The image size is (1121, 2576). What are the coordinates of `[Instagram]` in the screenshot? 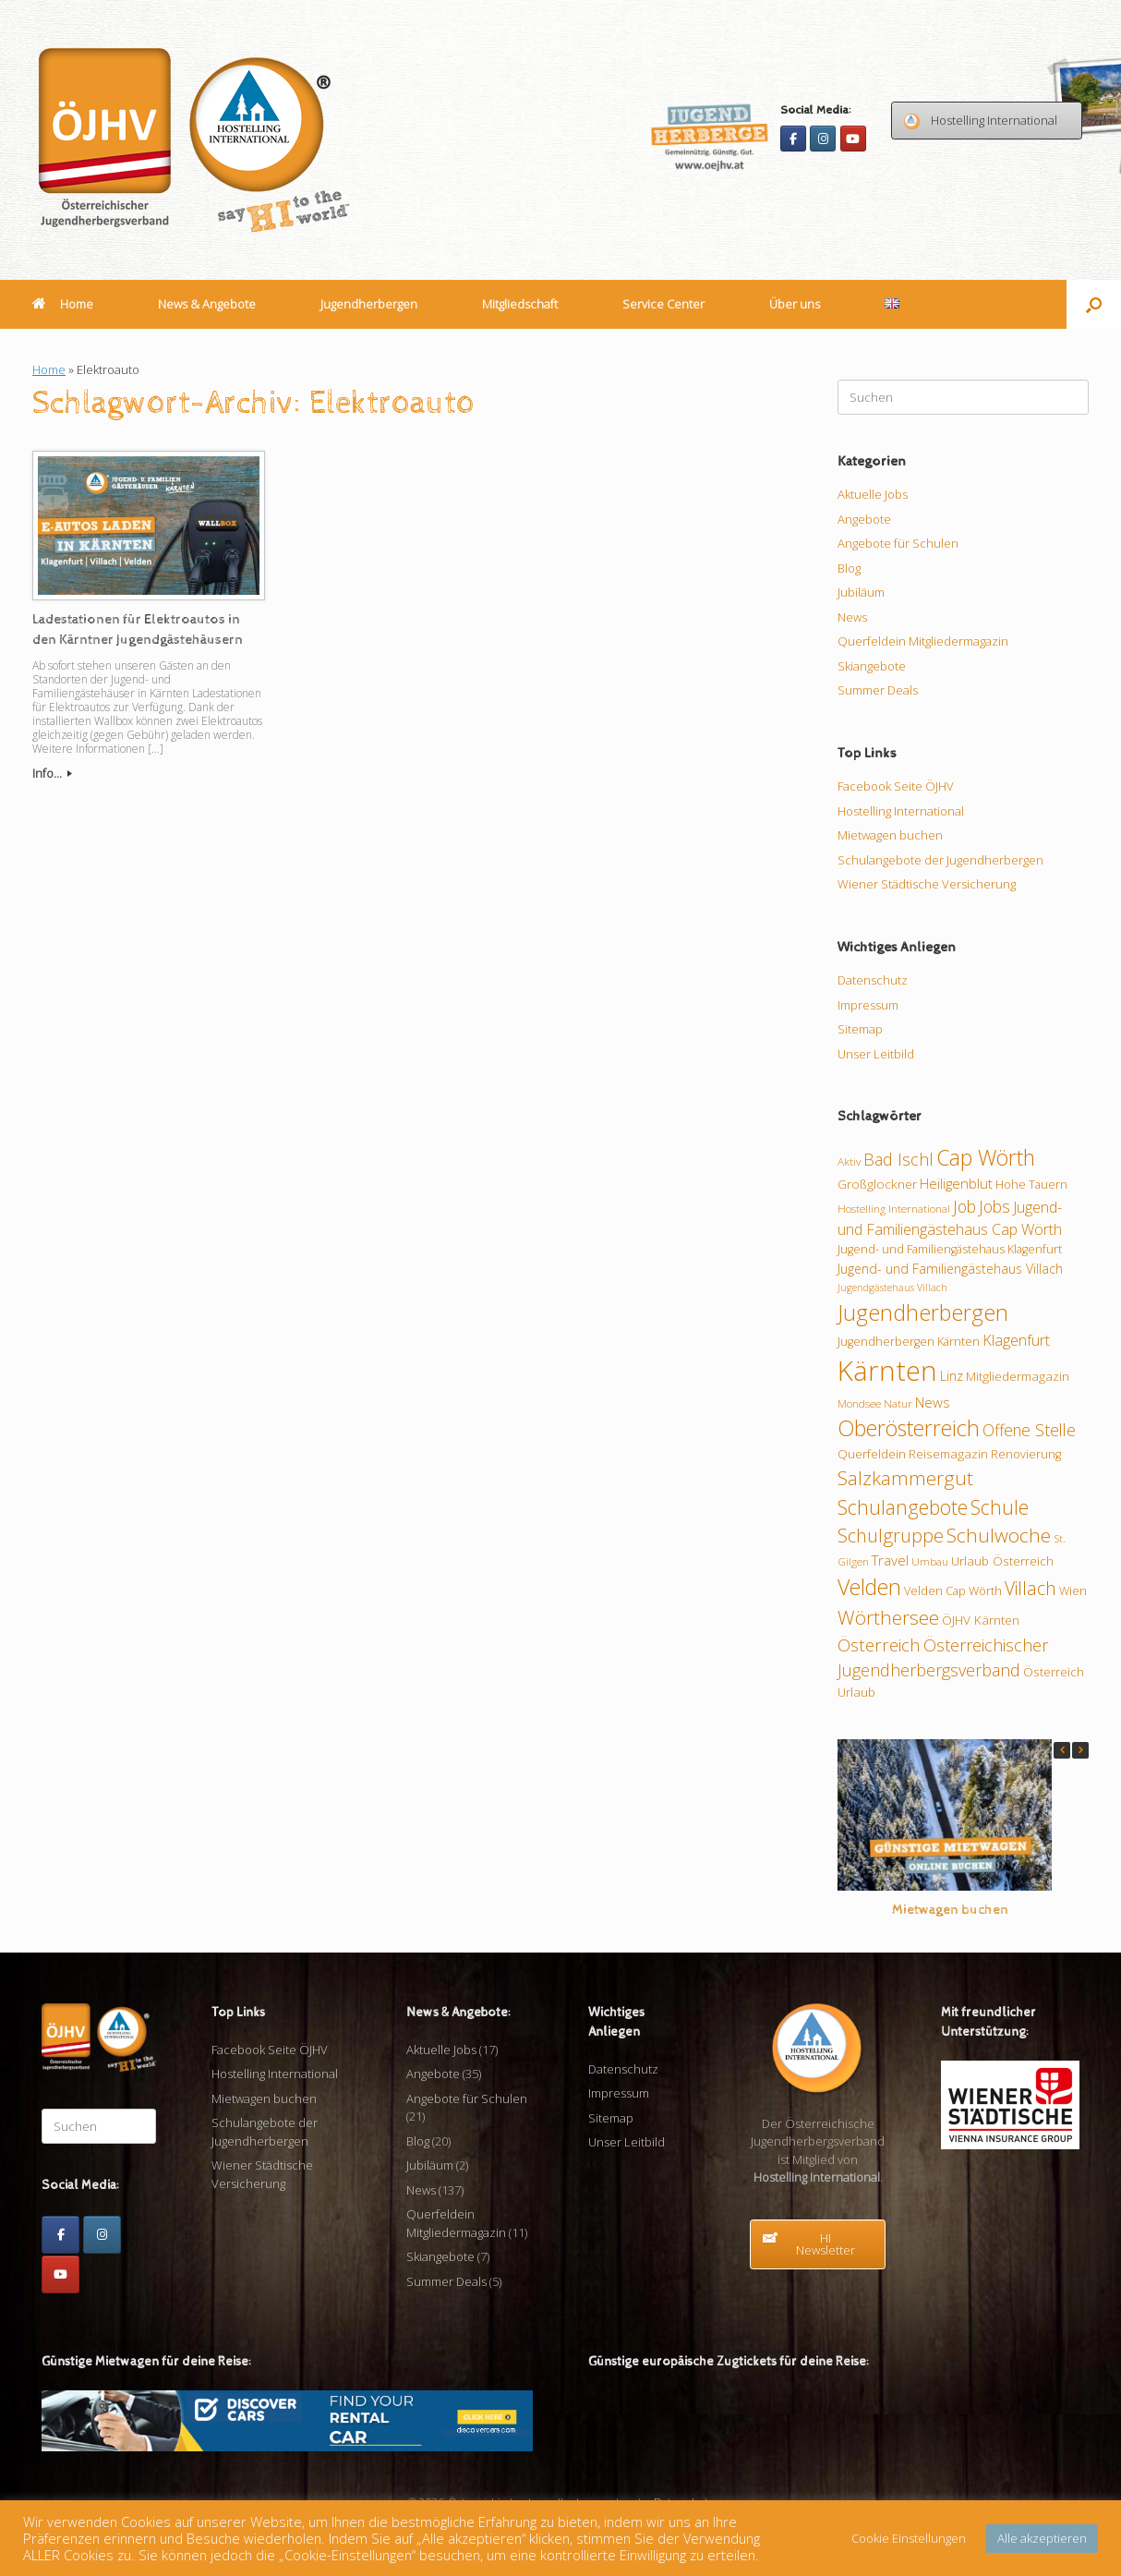 It's located at (823, 138).